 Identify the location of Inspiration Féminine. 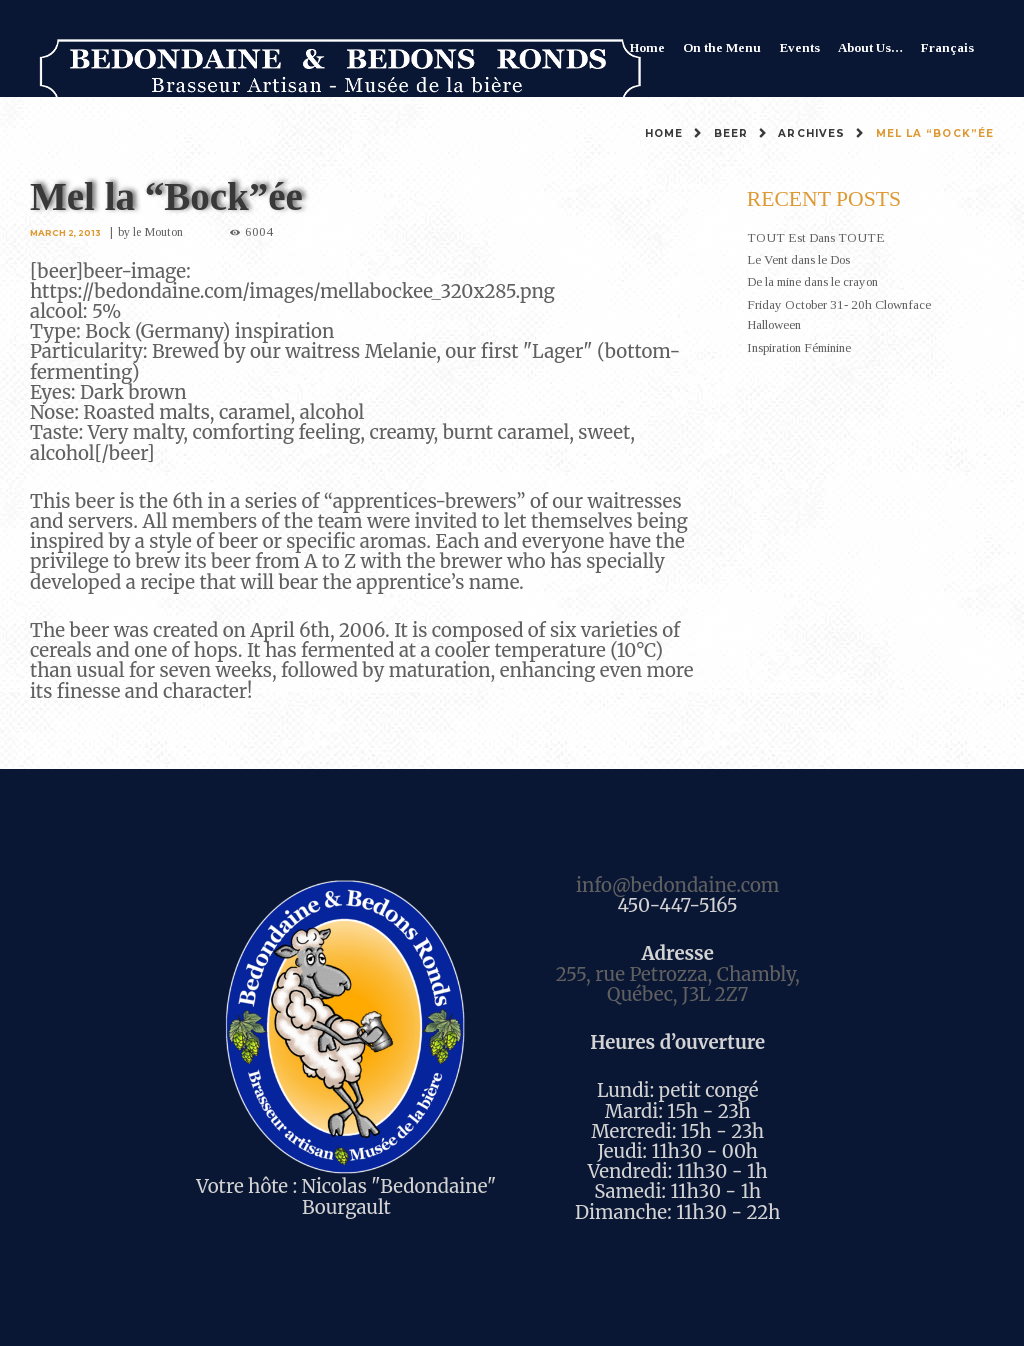
(799, 347).